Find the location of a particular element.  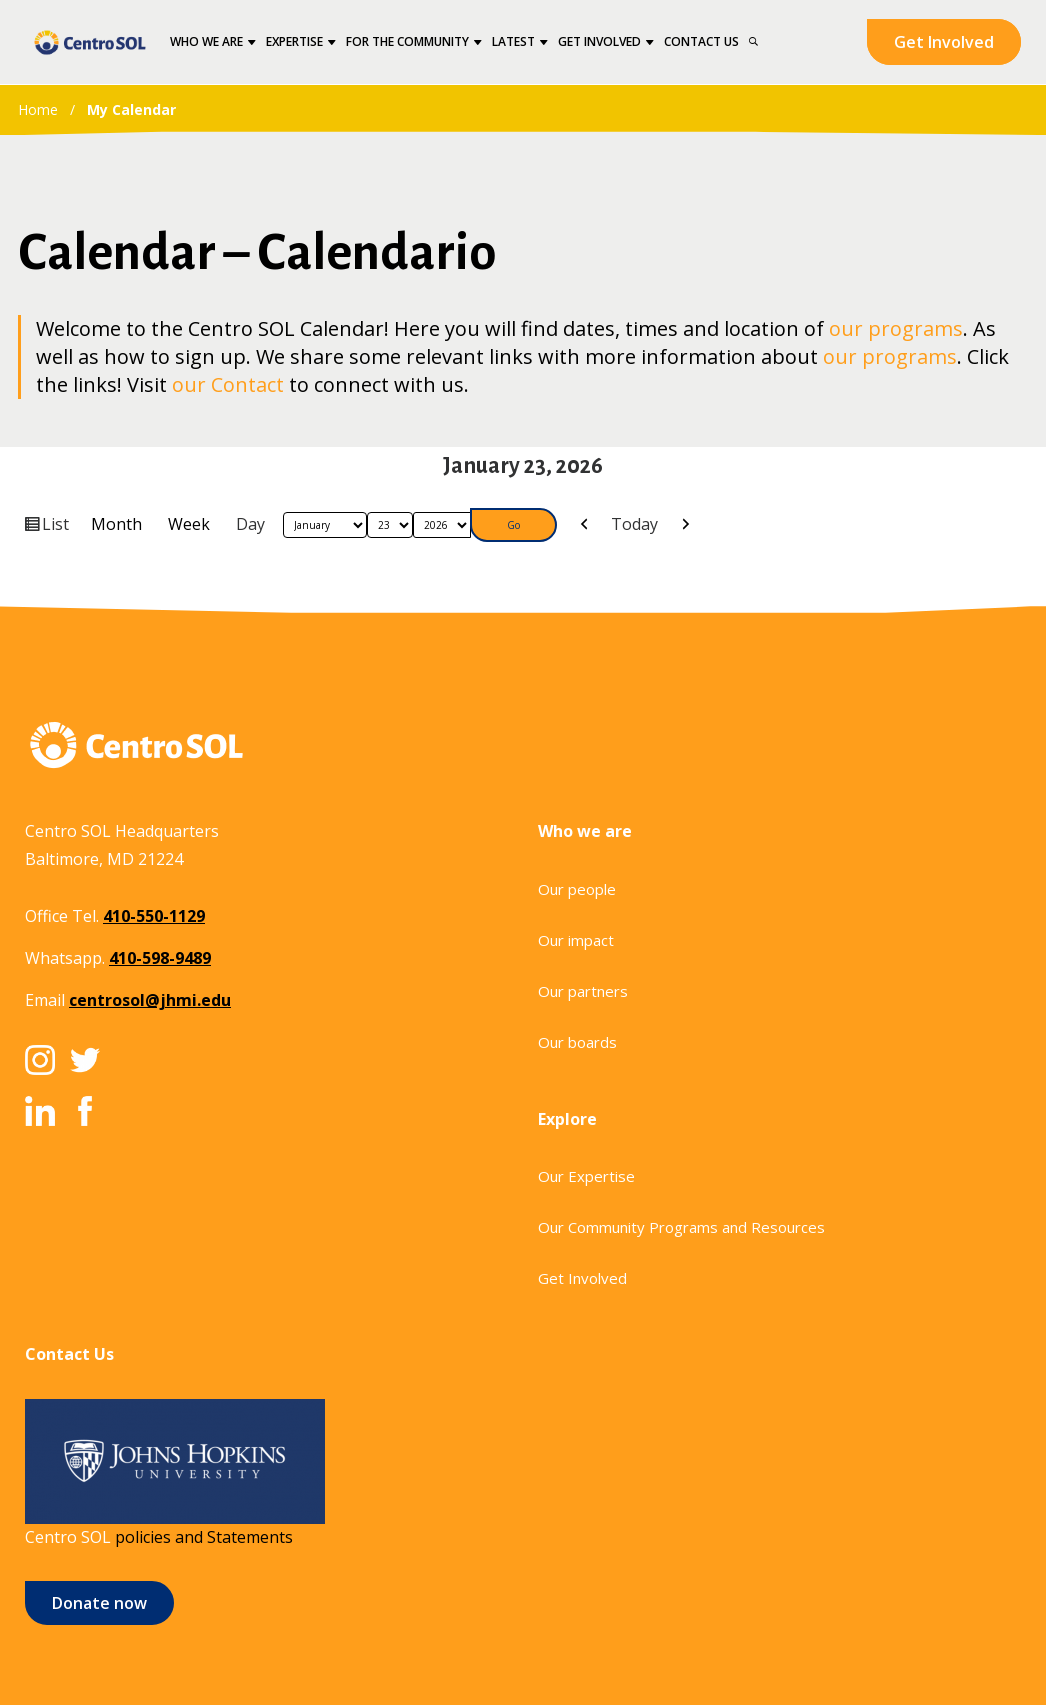

Donate now is located at coordinates (99, 1603).